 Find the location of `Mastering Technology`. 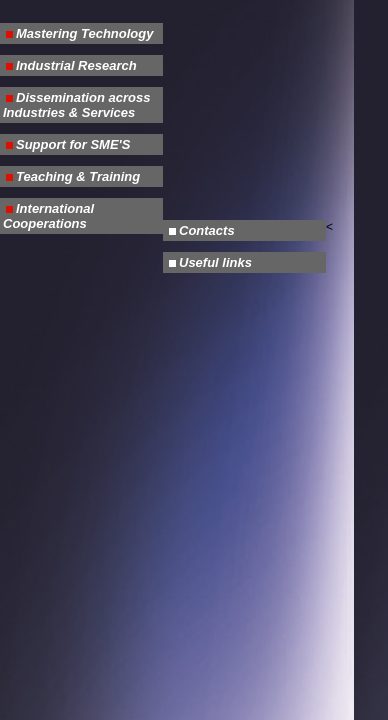

Mastering Technology is located at coordinates (84, 33).